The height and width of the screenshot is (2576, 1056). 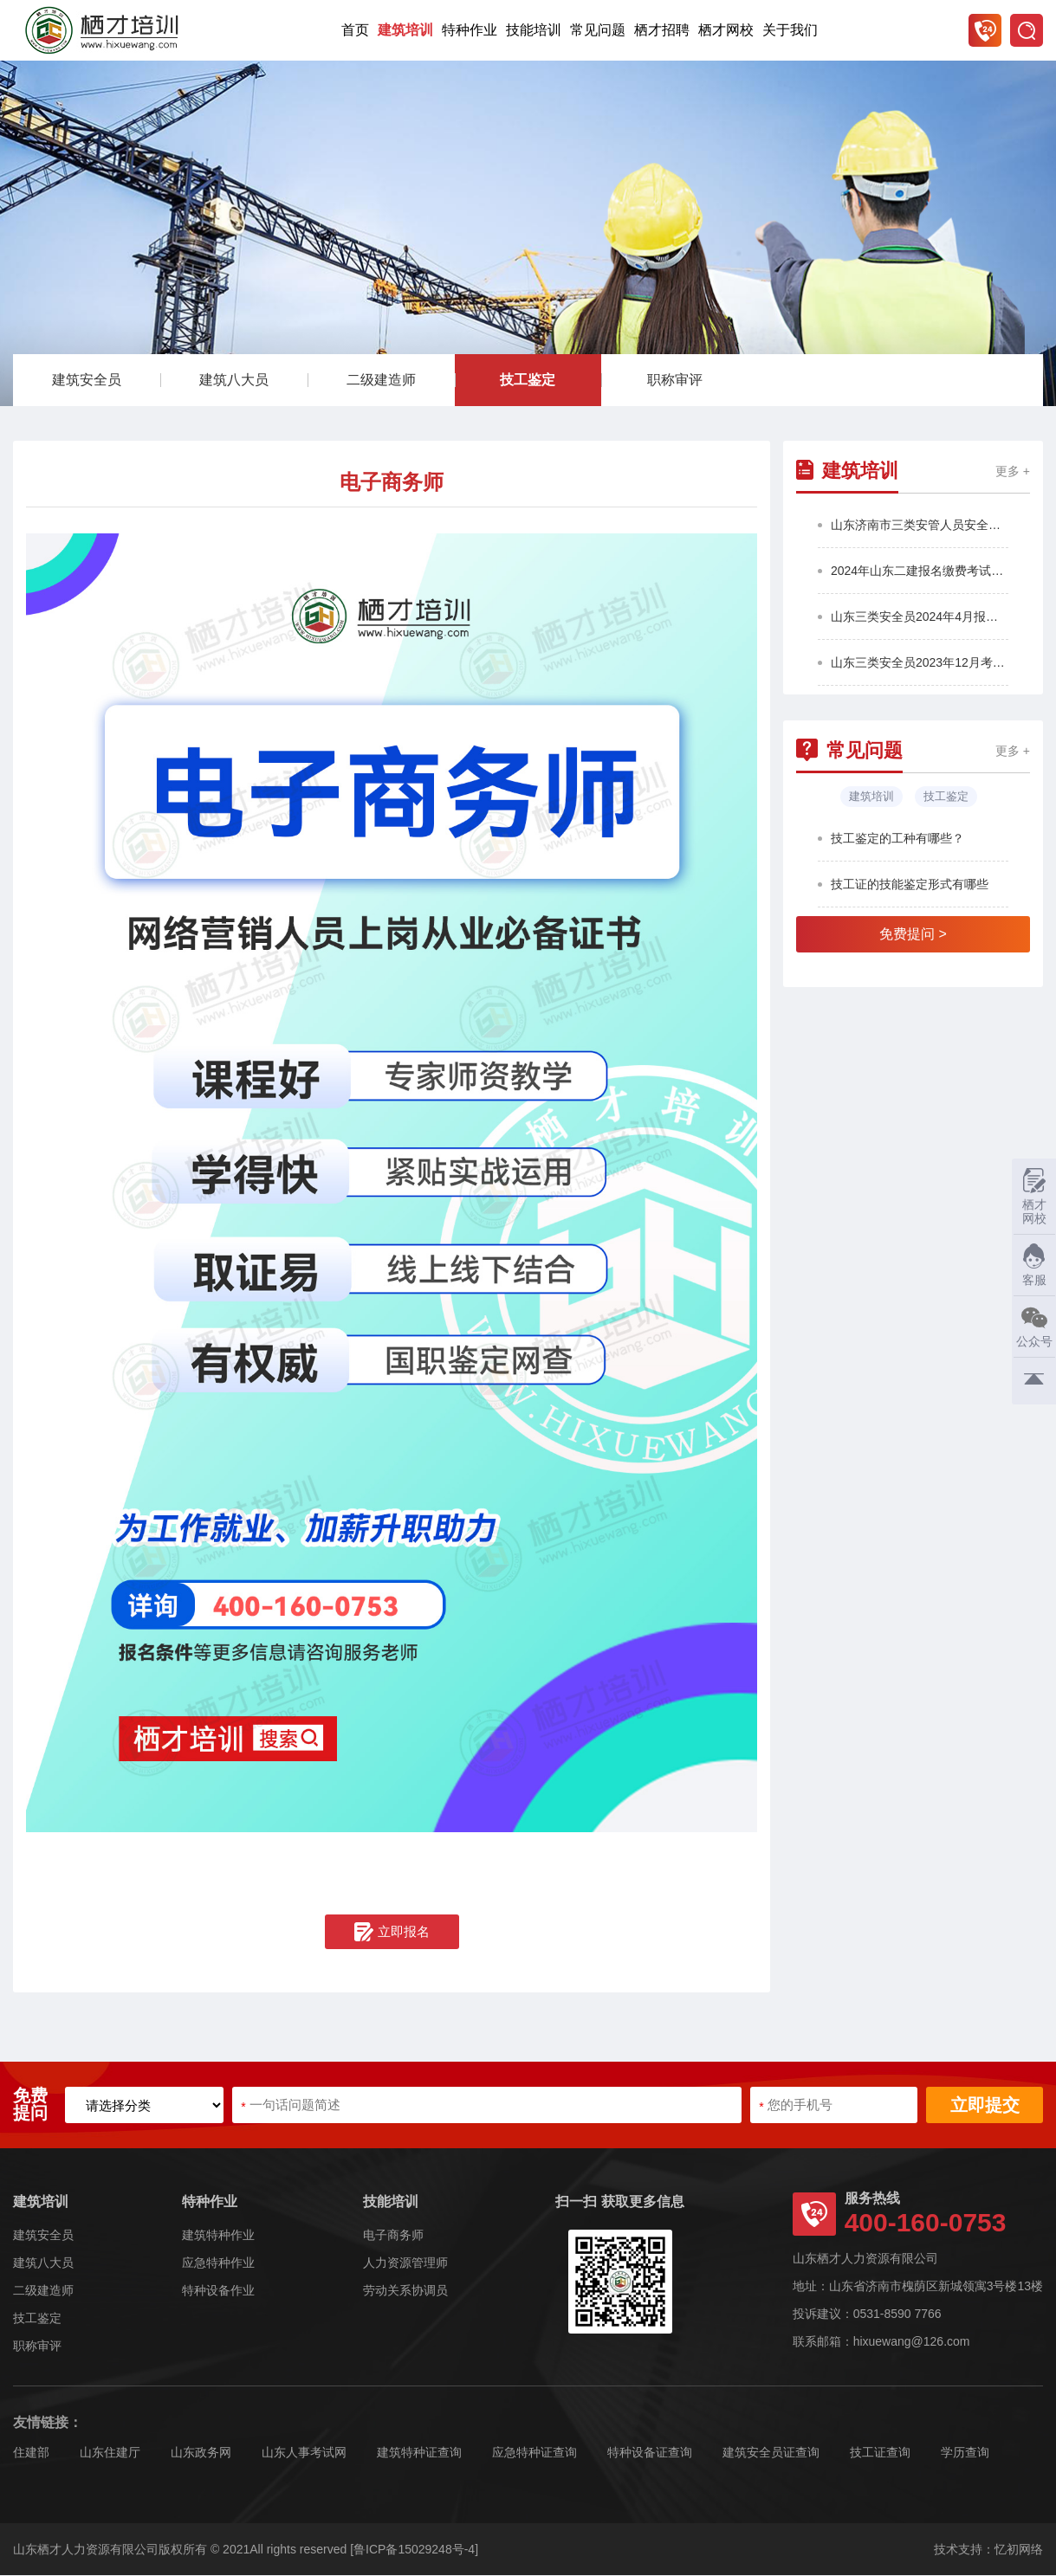 I want to click on 劳动关系协调员, so click(x=405, y=2291).